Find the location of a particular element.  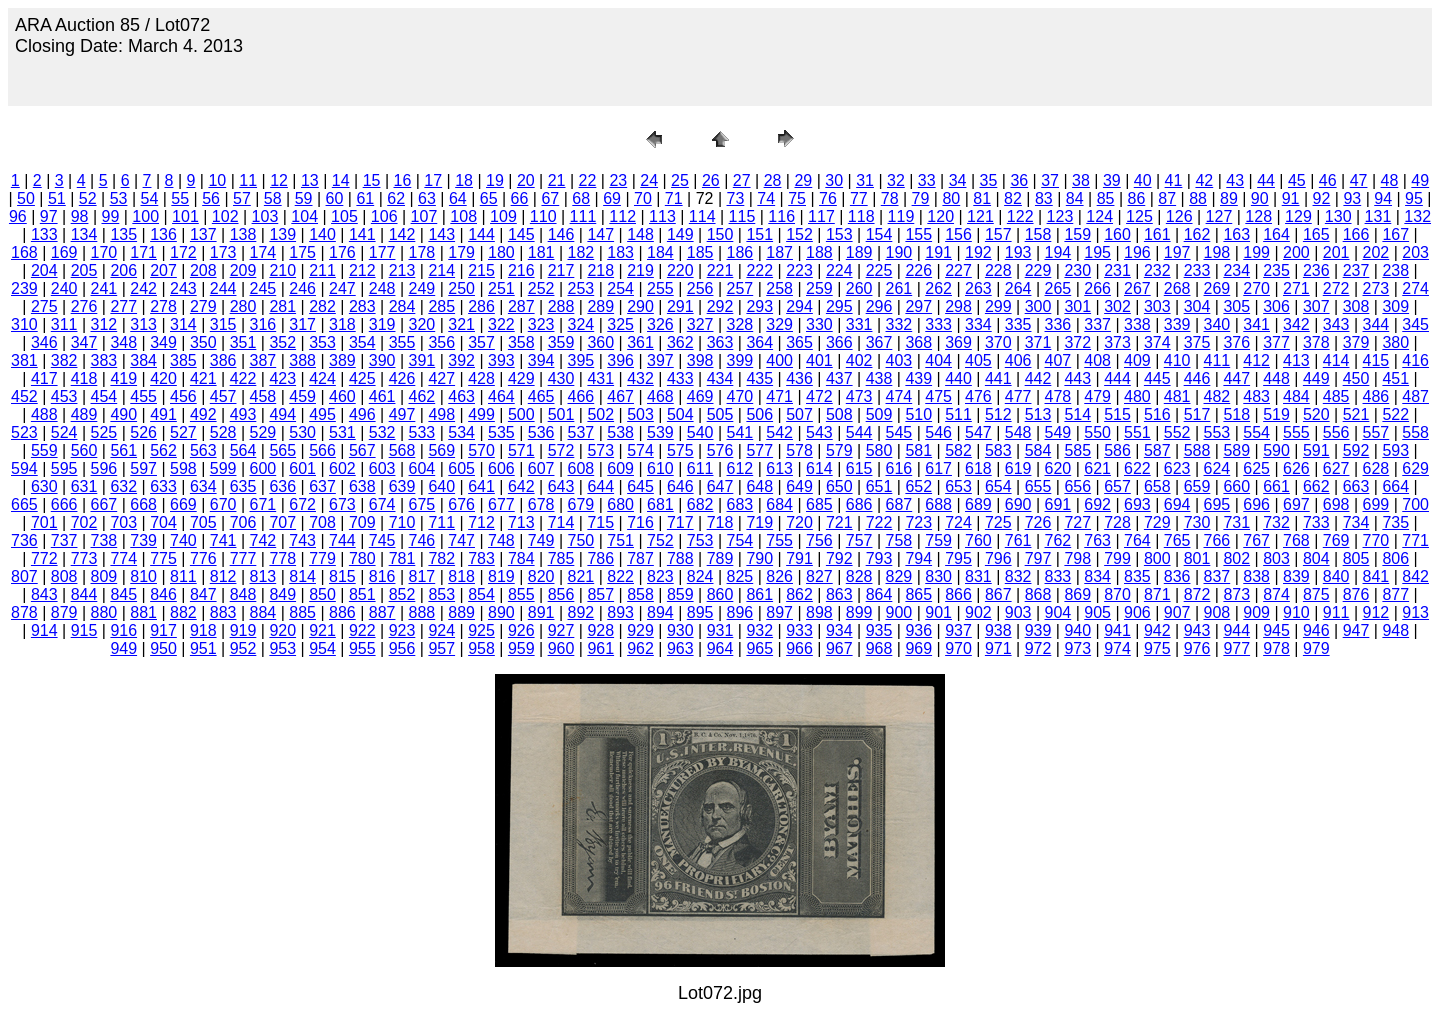

971 is located at coordinates (998, 648).